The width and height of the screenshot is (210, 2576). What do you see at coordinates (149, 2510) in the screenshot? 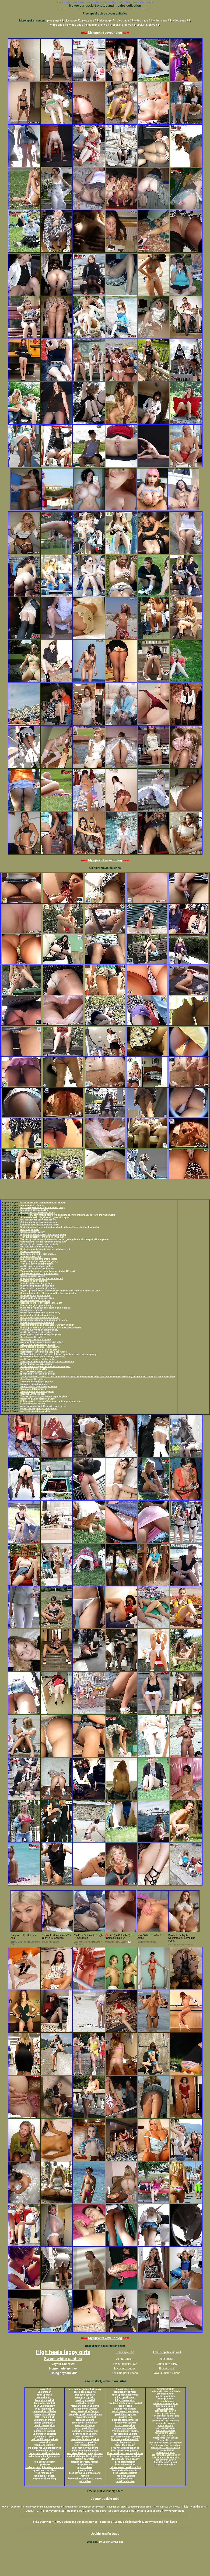
I see `Private voyeur blog` at bounding box center [149, 2510].